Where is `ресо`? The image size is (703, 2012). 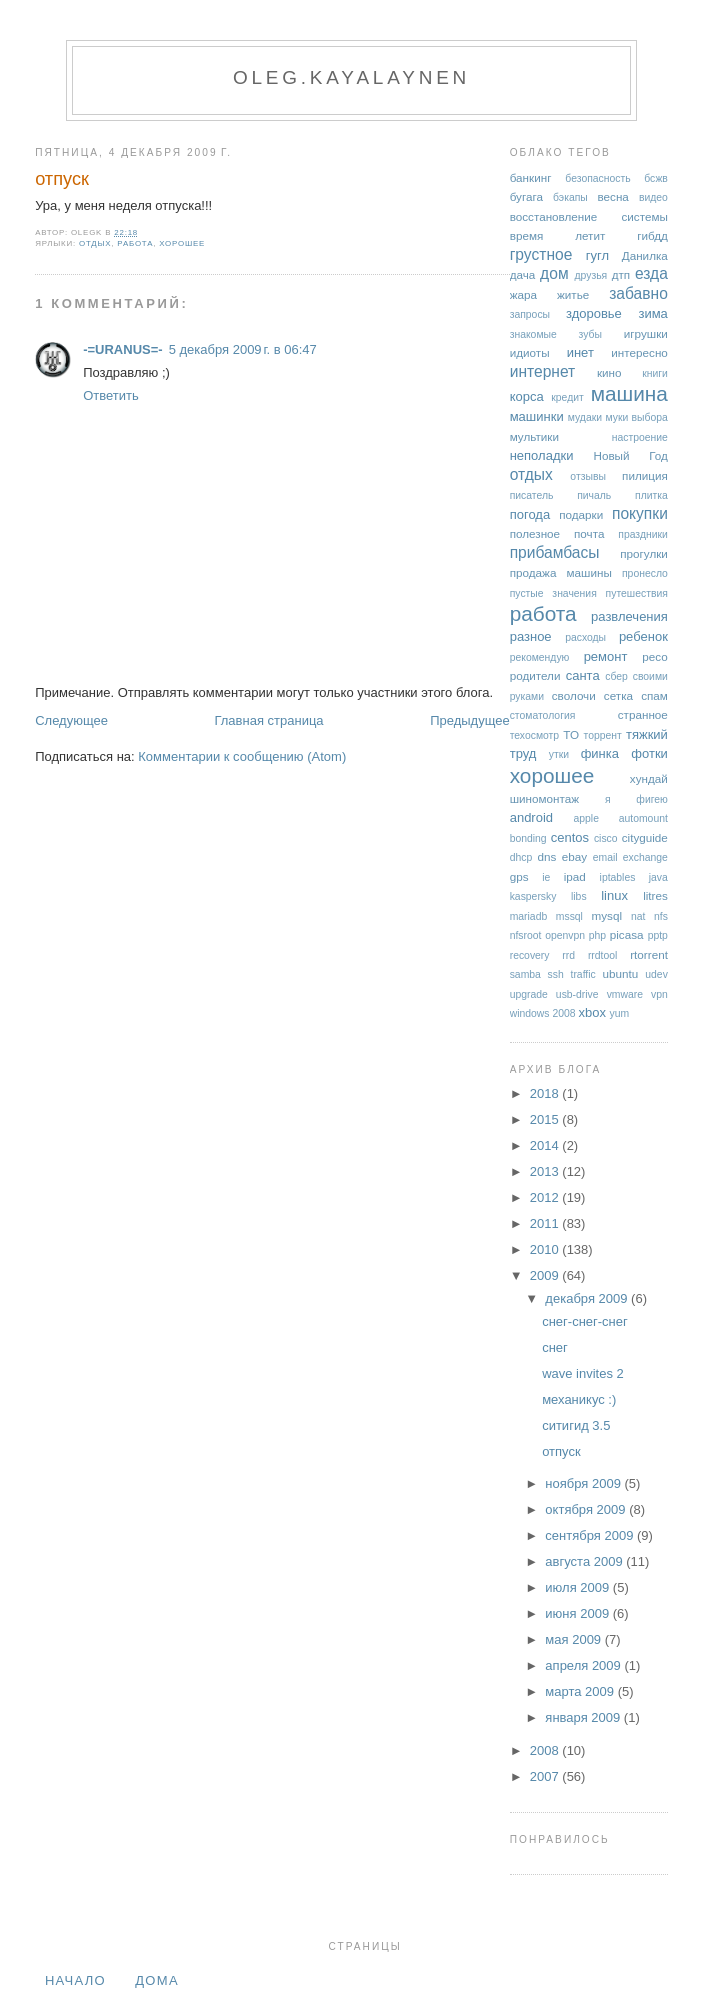
ресо is located at coordinates (654, 656).